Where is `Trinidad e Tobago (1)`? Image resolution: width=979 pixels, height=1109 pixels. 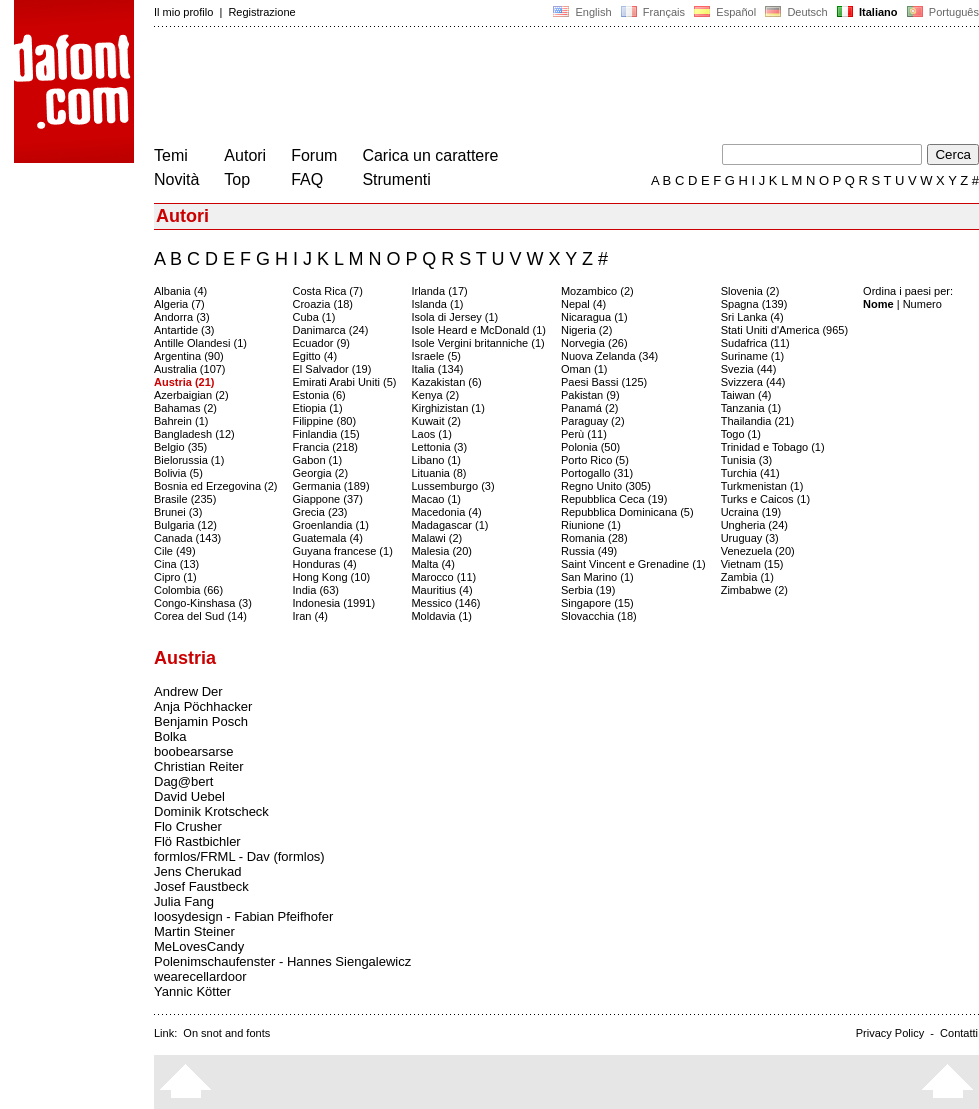
Trinidad e Tobago (1) is located at coordinates (773, 447).